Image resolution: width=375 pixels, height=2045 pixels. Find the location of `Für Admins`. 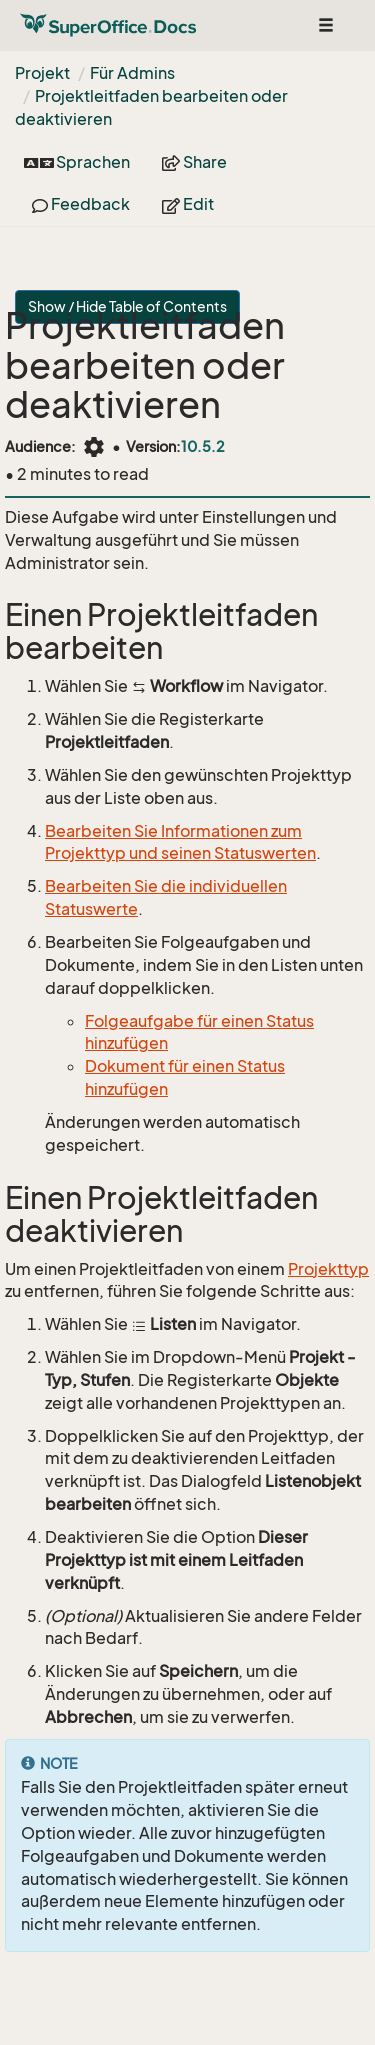

Für Admins is located at coordinates (132, 73).